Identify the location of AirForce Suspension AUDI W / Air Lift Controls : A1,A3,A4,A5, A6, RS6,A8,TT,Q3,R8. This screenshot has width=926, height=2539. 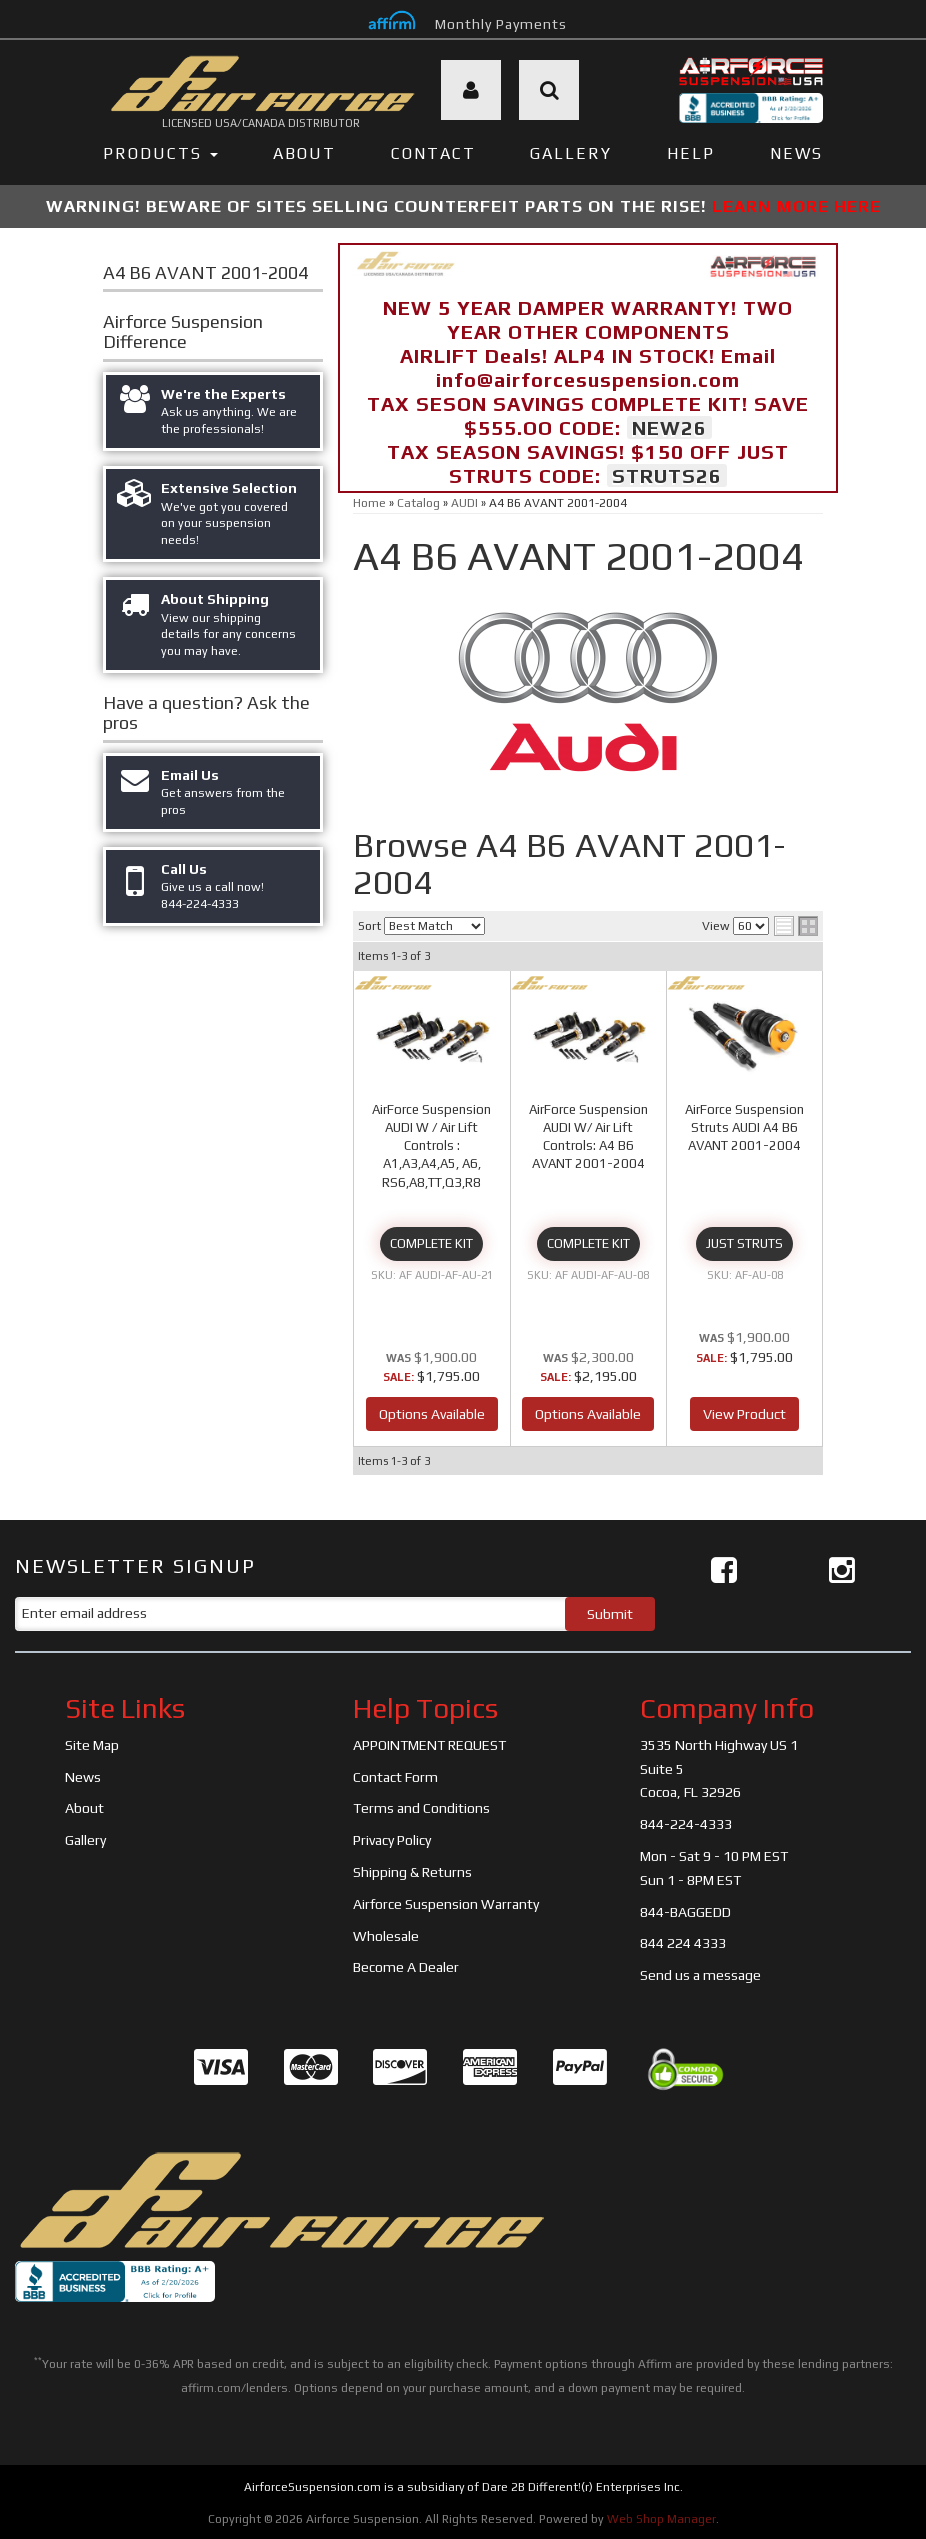
(431, 1146).